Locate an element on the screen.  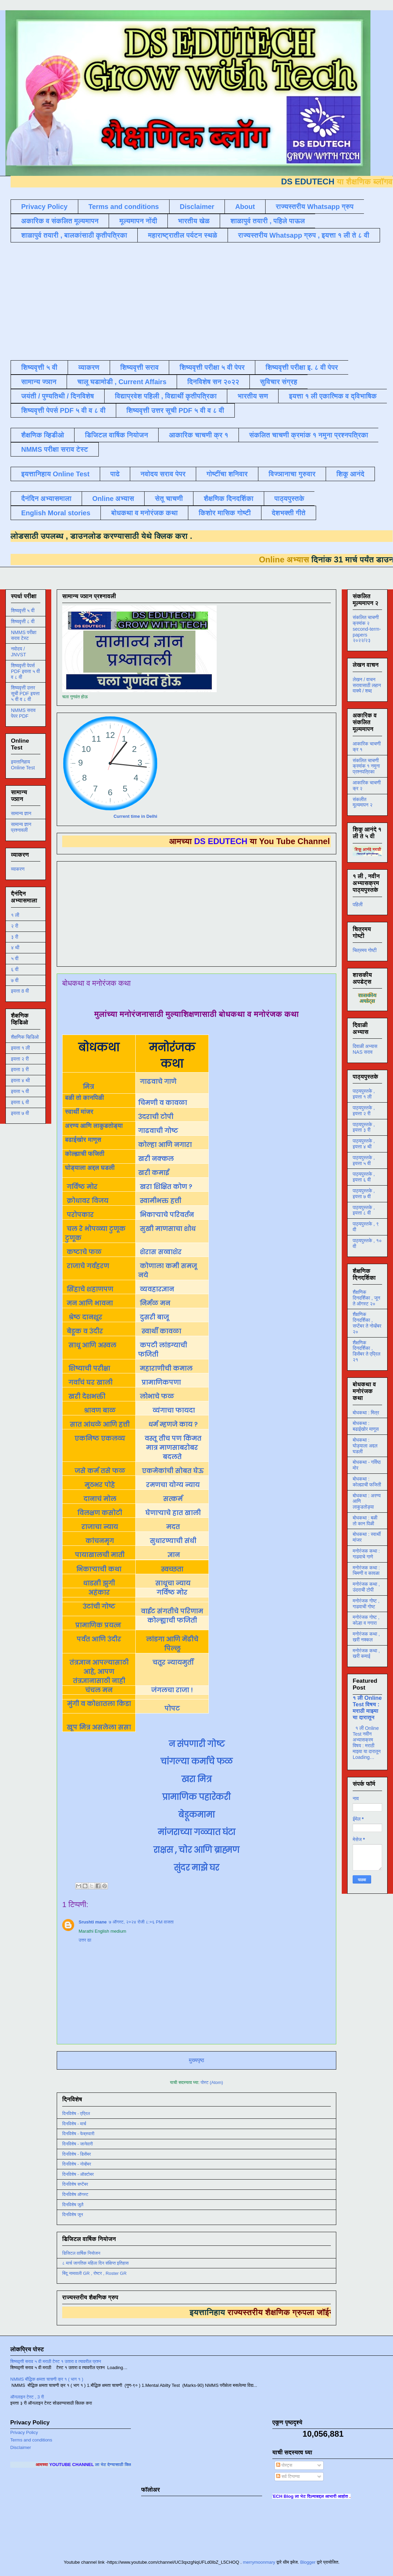
५ वी is located at coordinates (14, 958).